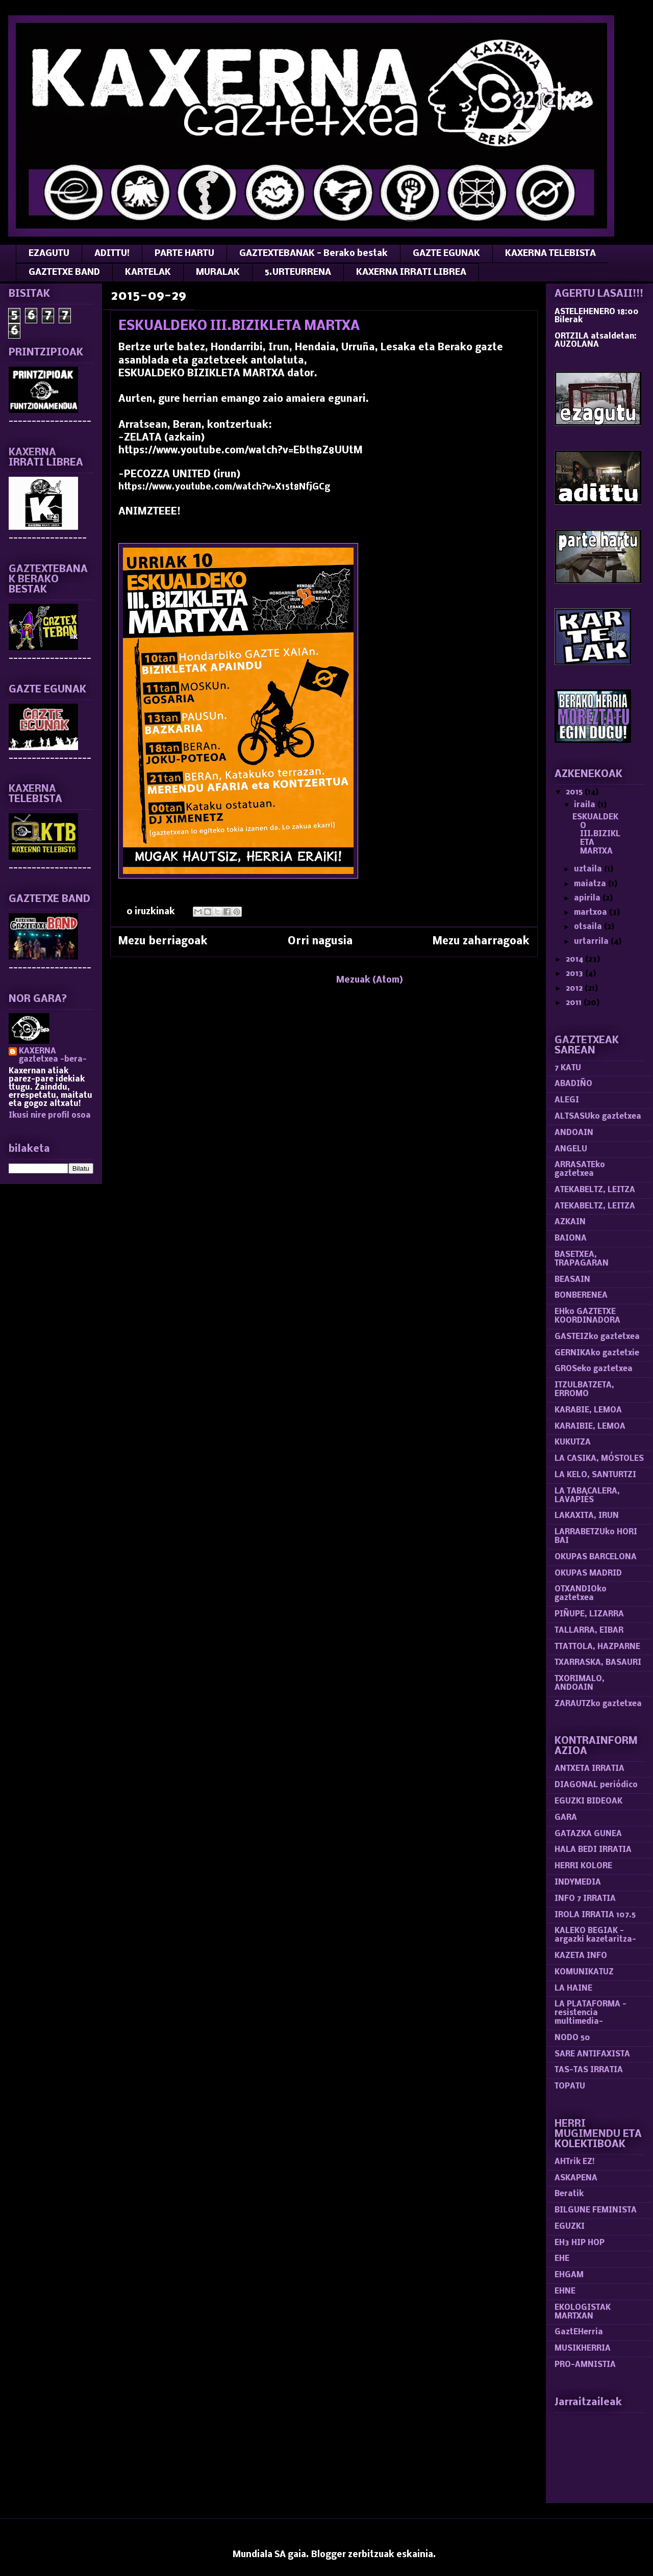  Describe the element at coordinates (566, 1818) in the screenshot. I see `GARA` at that location.